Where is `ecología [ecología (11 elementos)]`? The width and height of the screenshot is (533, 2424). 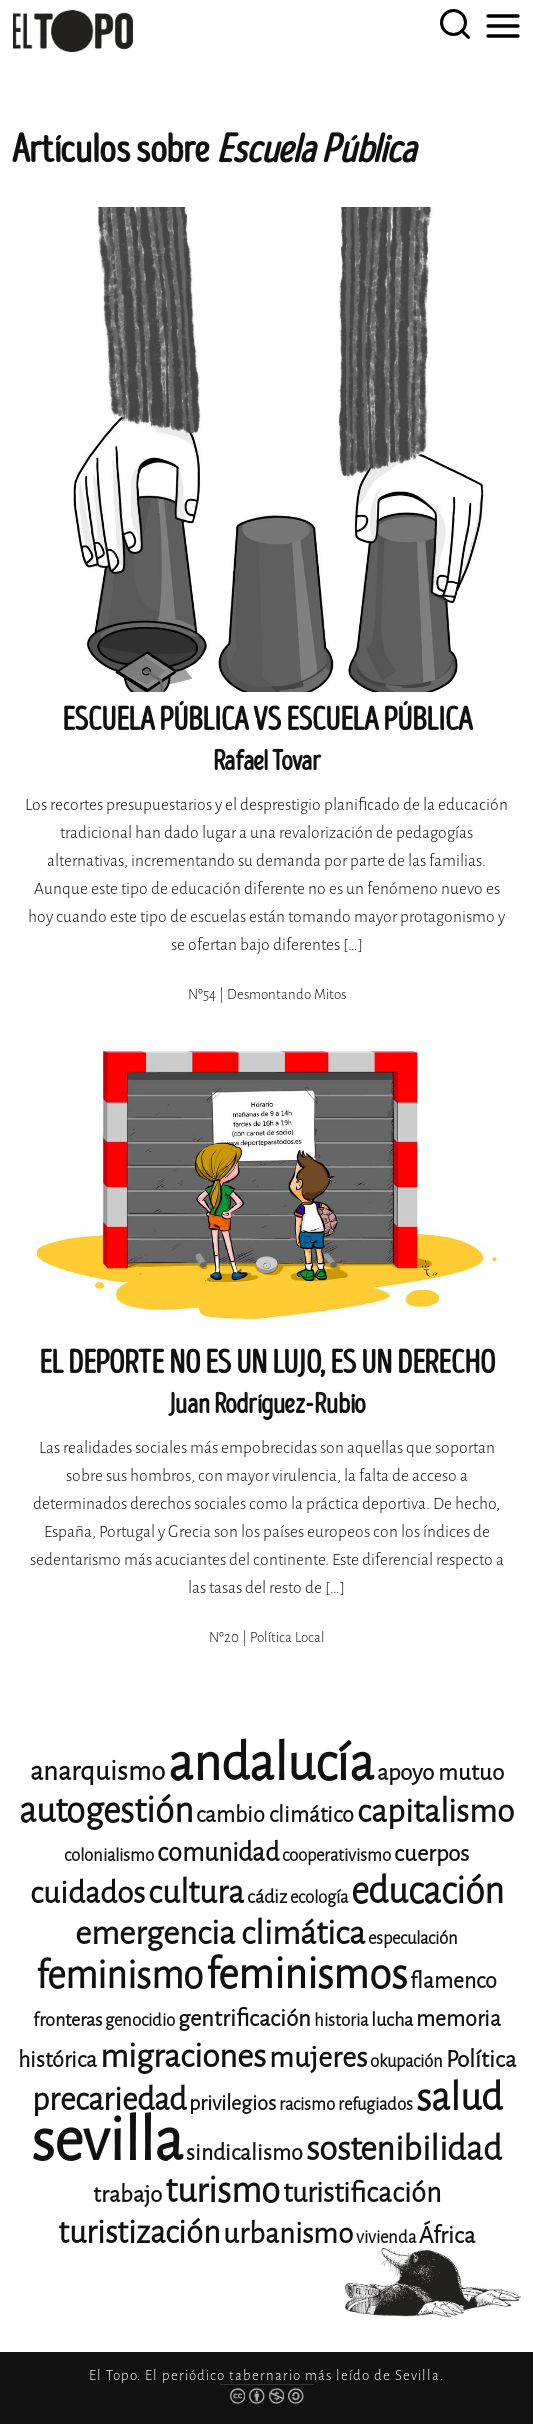 ecología [ecología (11 elementos)] is located at coordinates (319, 1897).